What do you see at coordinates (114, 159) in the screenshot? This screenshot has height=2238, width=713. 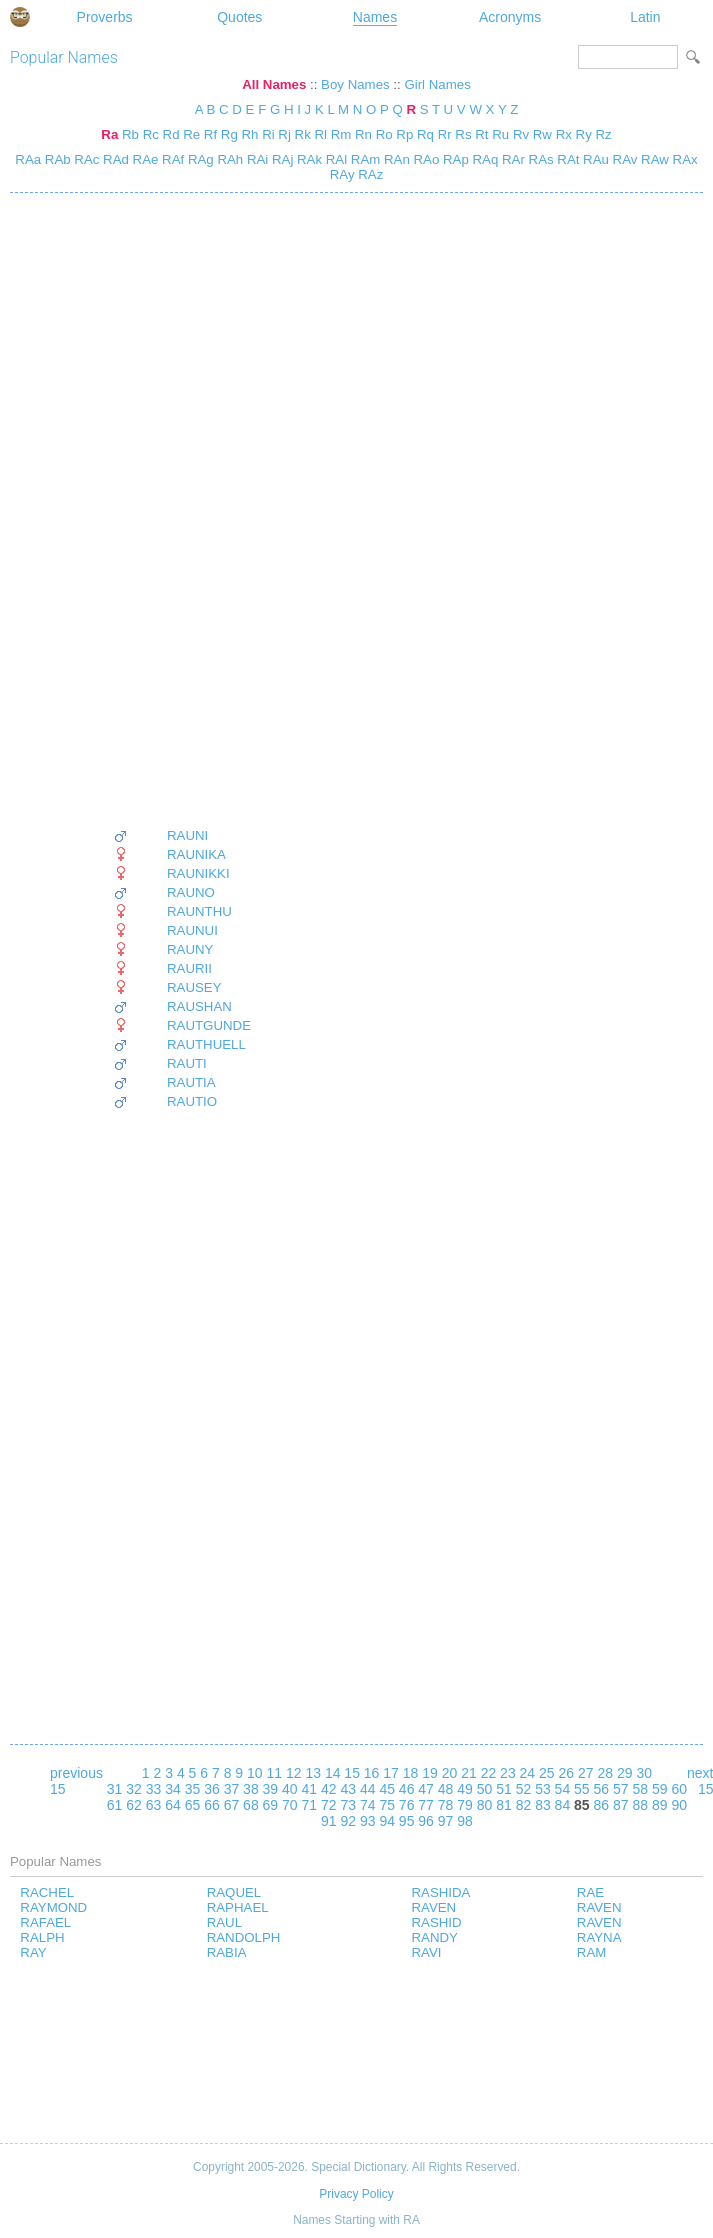 I see `RAd` at bounding box center [114, 159].